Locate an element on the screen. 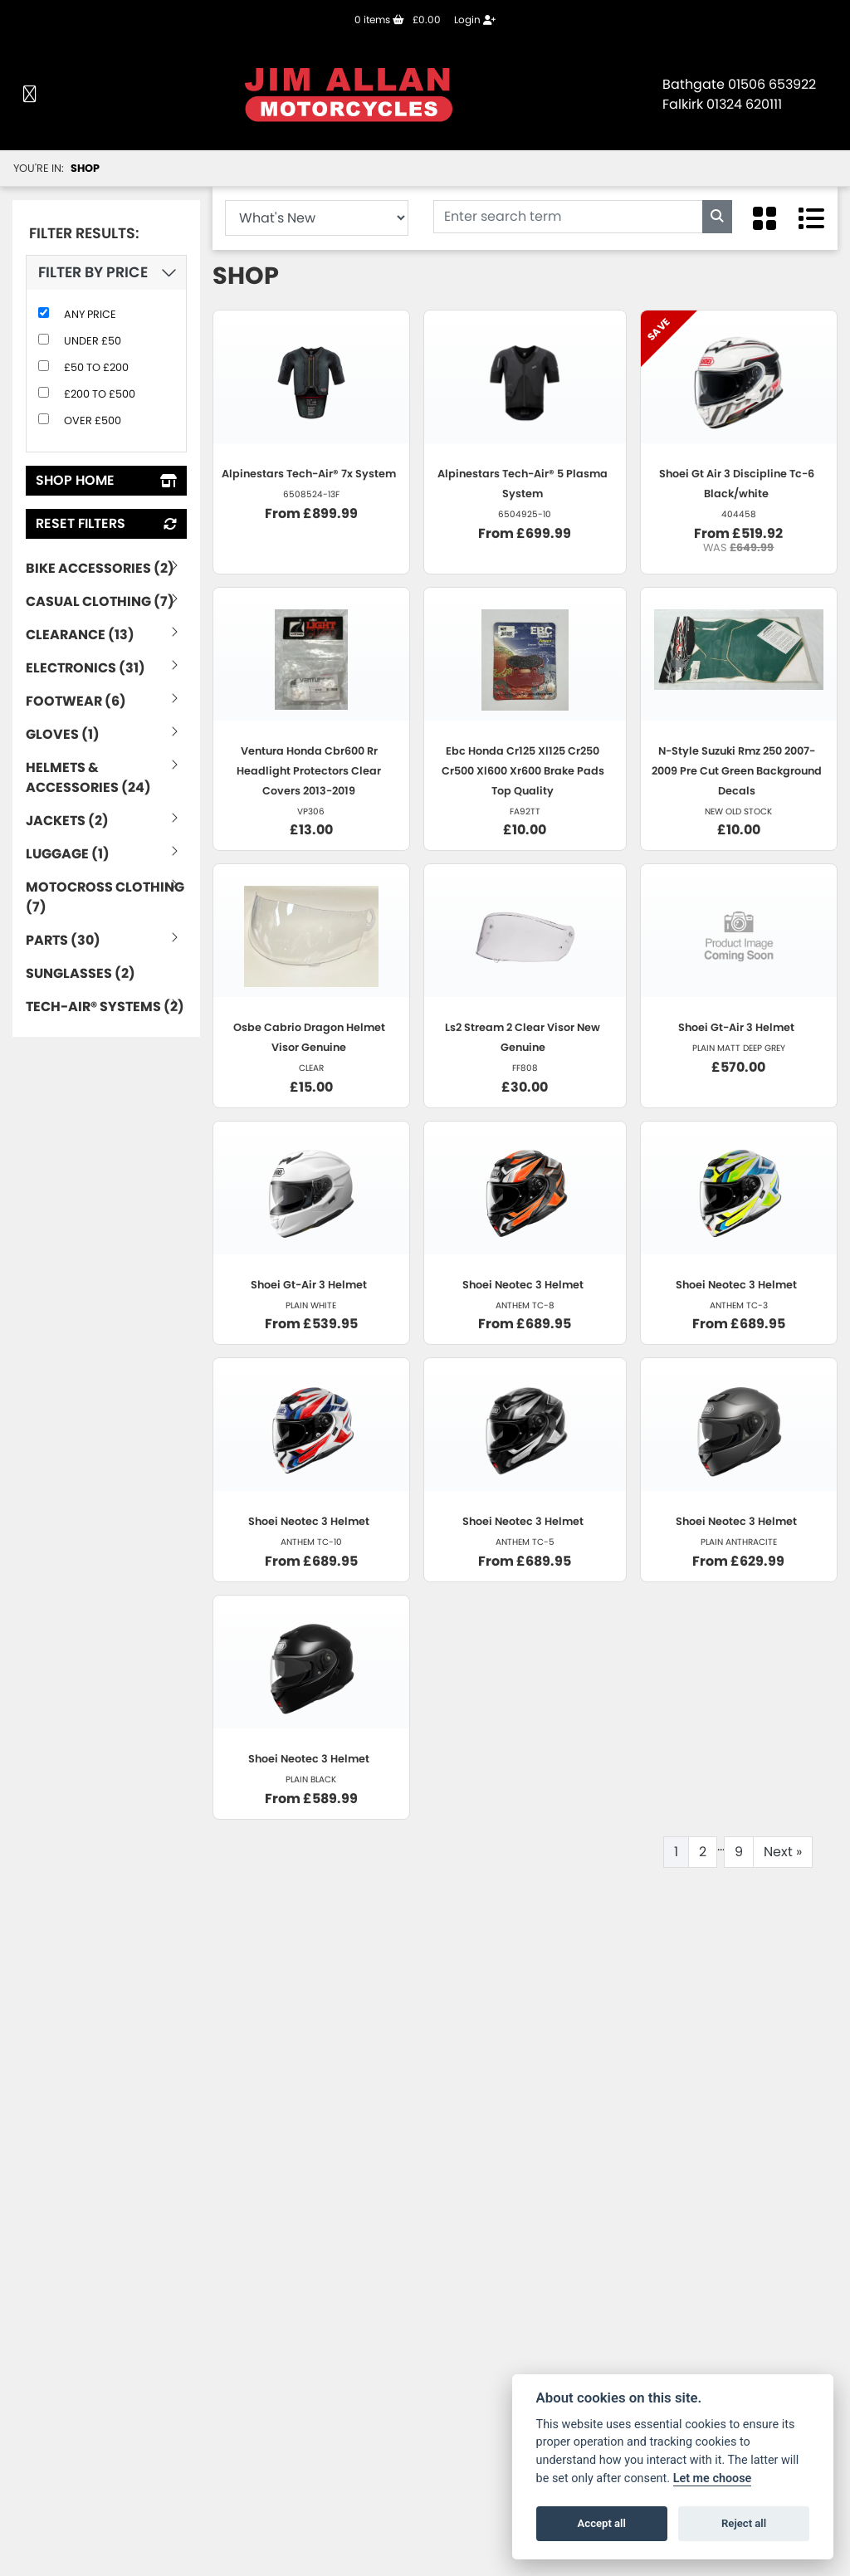  £200 to £500 is located at coordinates (99, 394).